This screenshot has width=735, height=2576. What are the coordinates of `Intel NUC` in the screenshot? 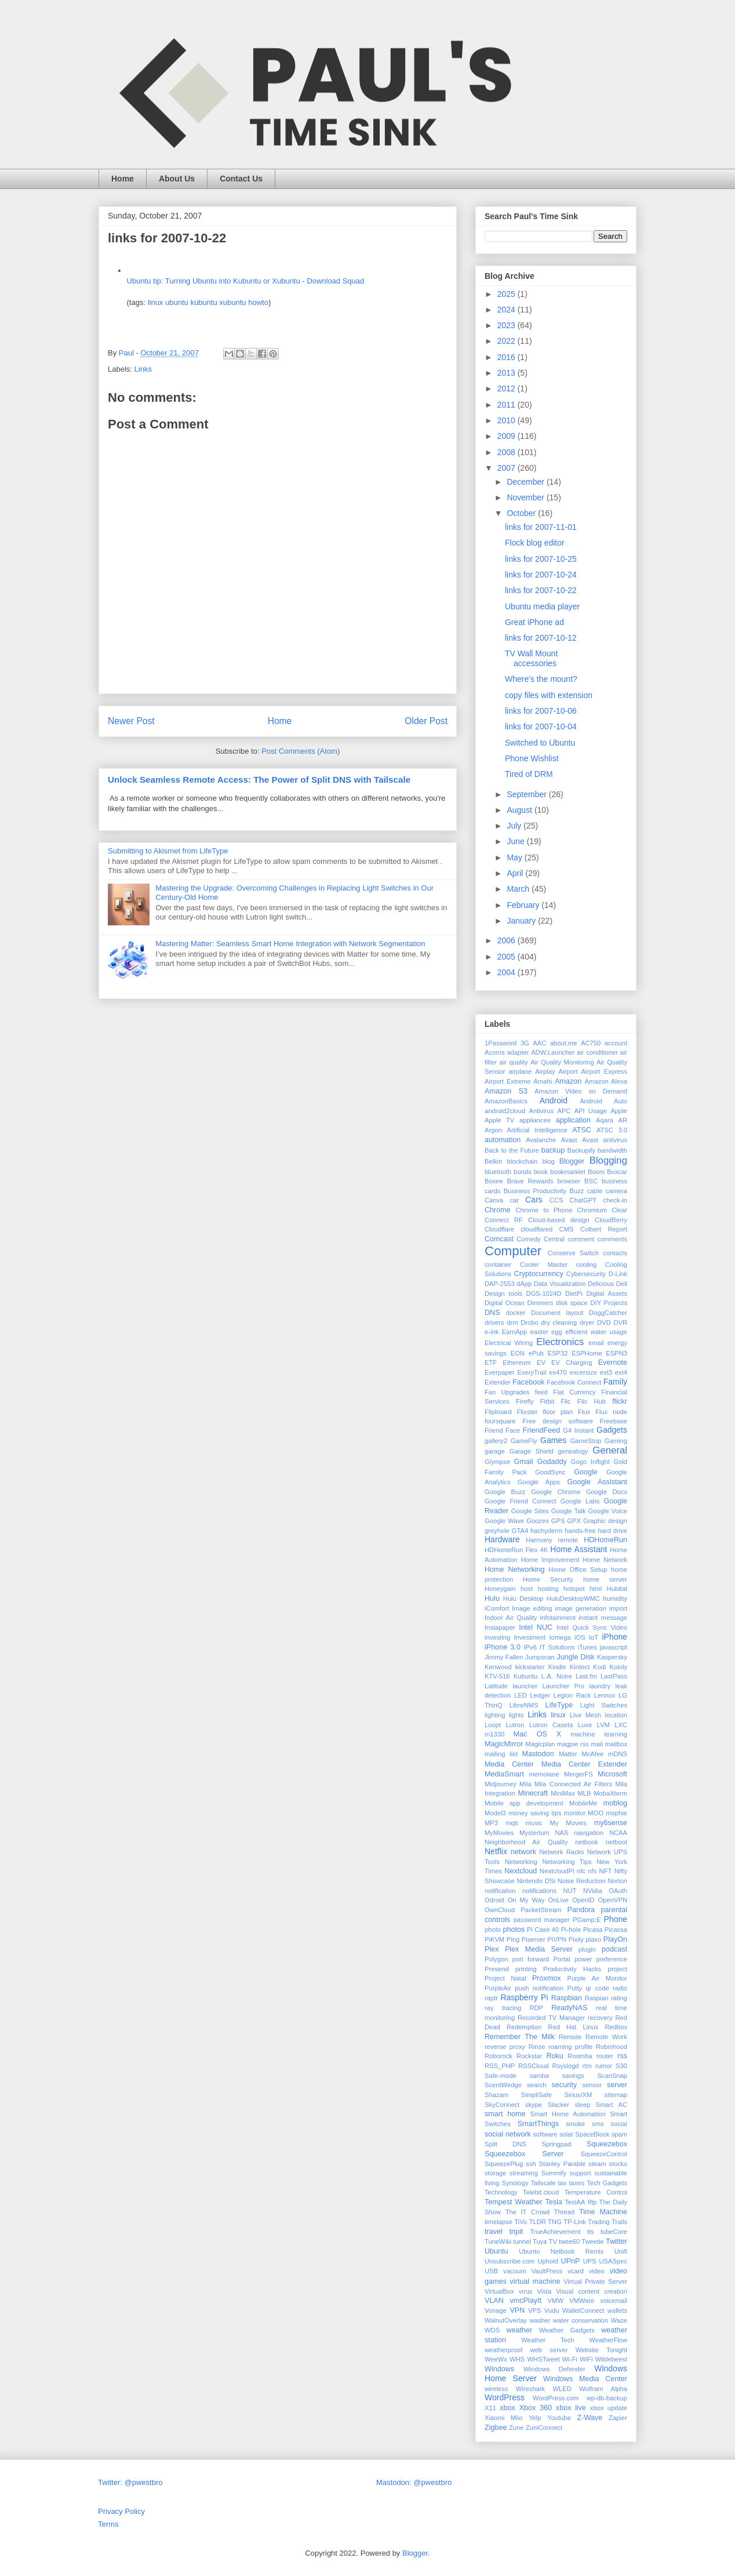 It's located at (535, 1627).